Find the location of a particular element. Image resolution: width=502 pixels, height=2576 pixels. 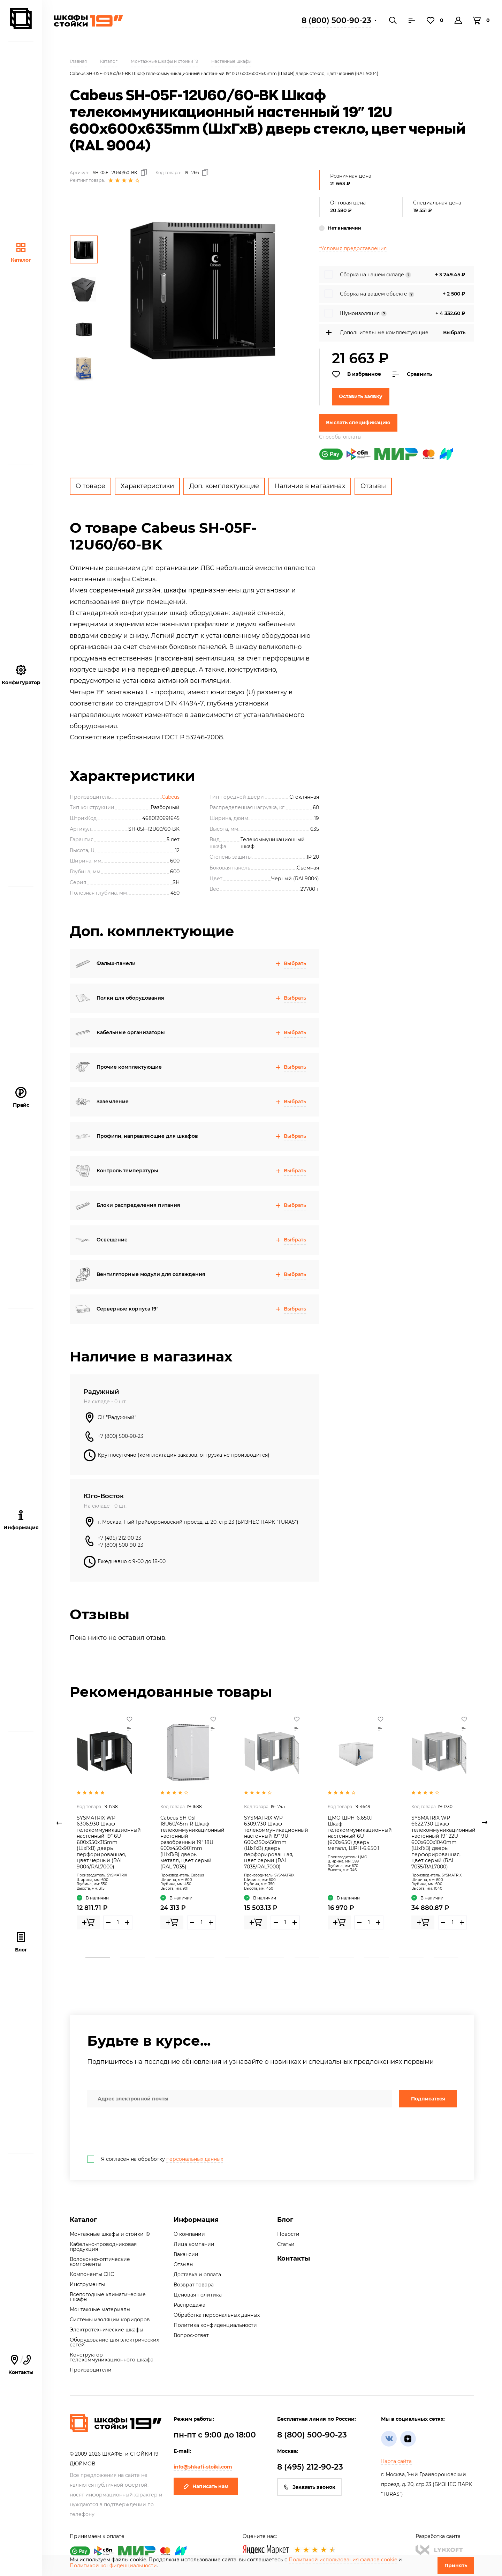

Конфигуратор is located at coordinates (21, 675).